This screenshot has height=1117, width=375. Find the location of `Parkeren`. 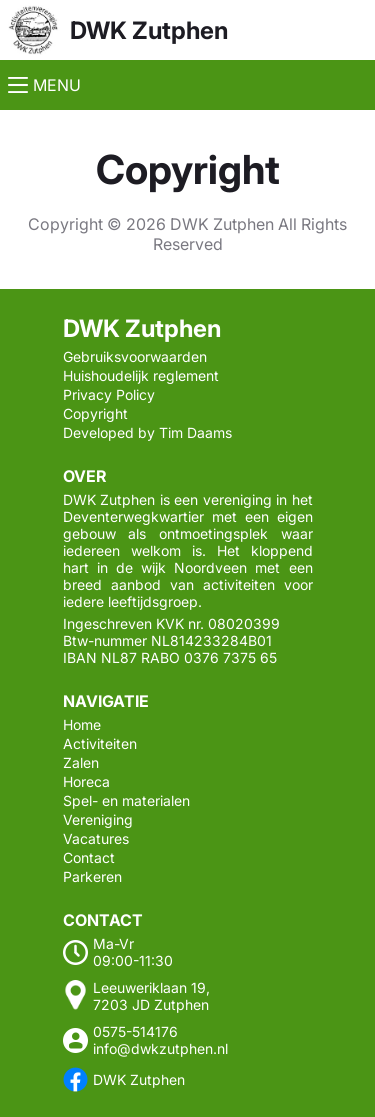

Parkeren is located at coordinates (92, 876).